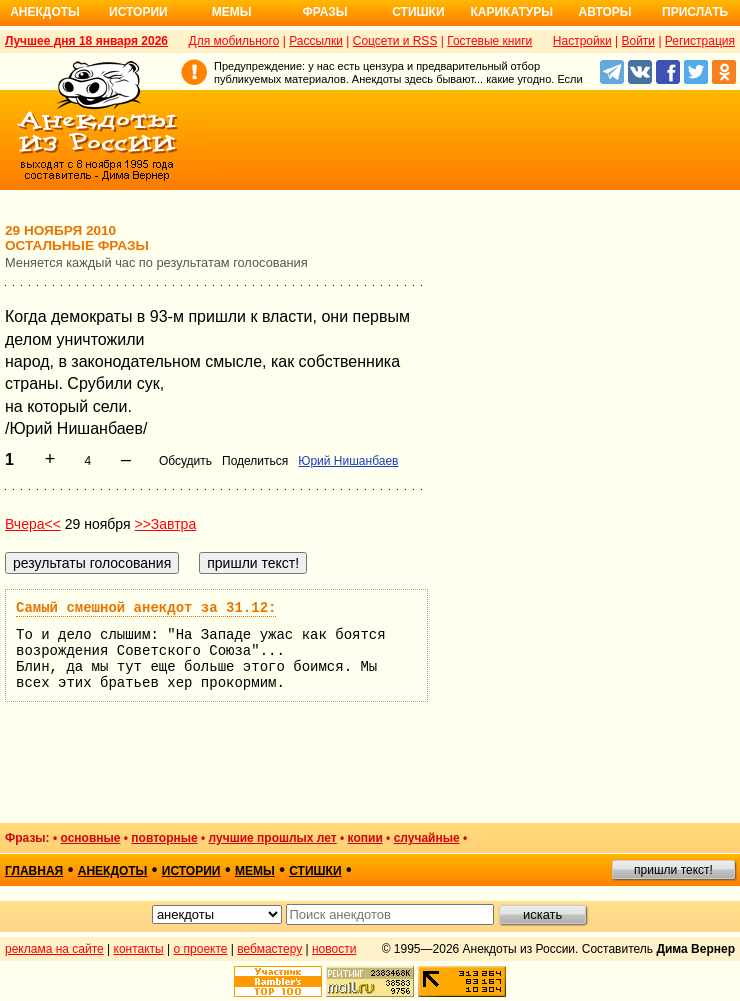  Describe the element at coordinates (164, 838) in the screenshot. I see `повторные` at that location.